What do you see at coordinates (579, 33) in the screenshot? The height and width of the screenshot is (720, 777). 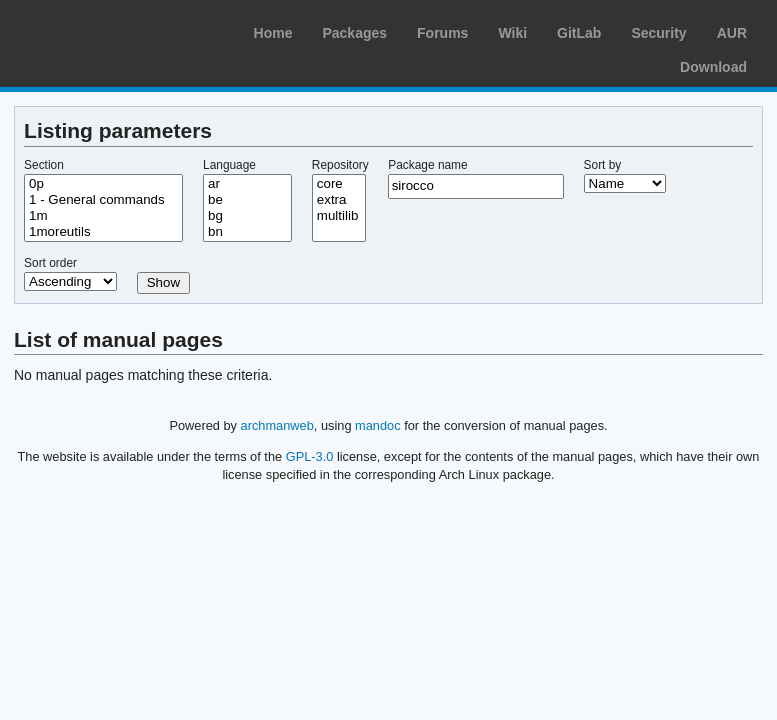 I see `GitLab` at bounding box center [579, 33].